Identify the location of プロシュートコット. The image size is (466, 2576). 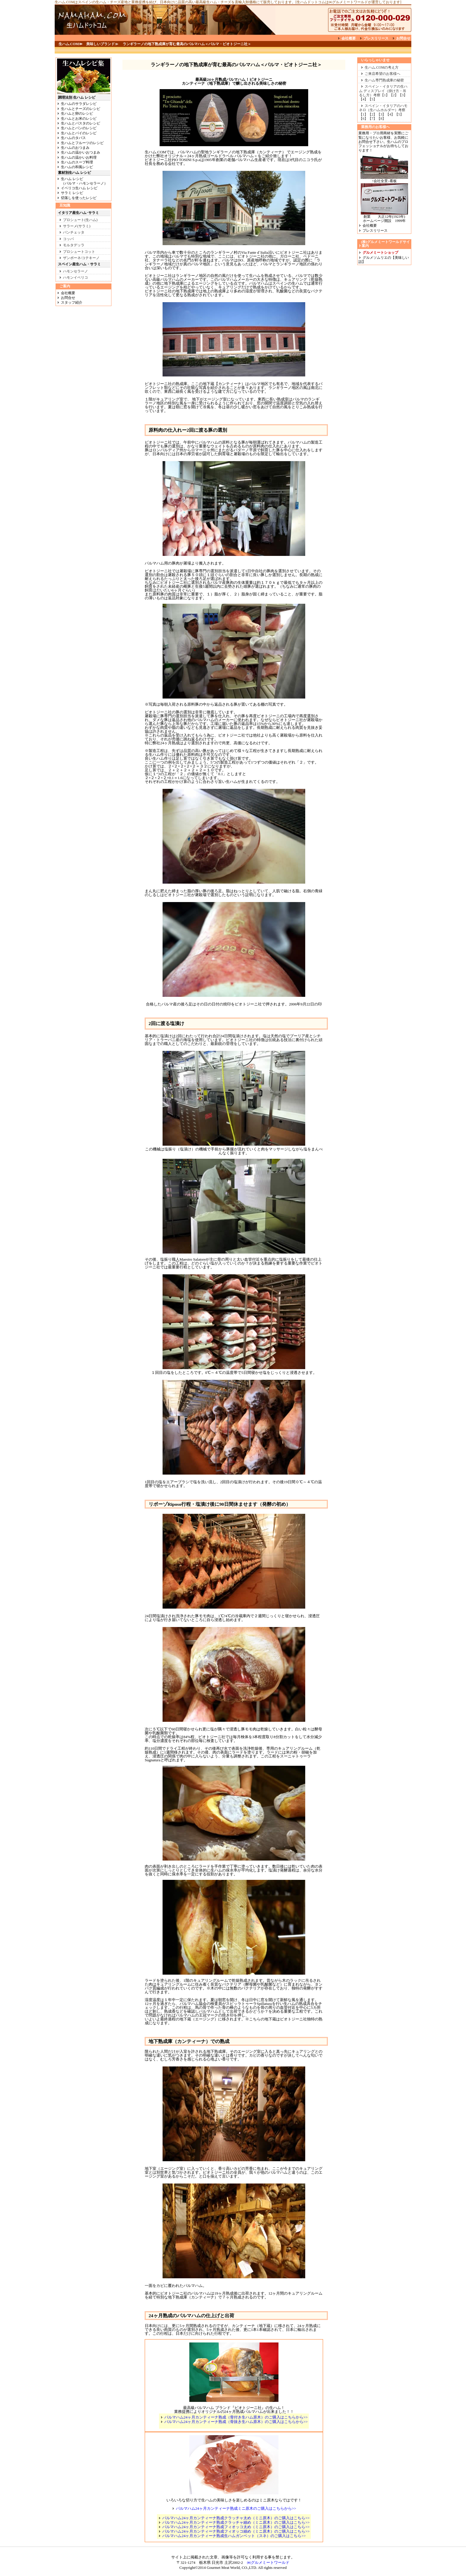
(79, 252).